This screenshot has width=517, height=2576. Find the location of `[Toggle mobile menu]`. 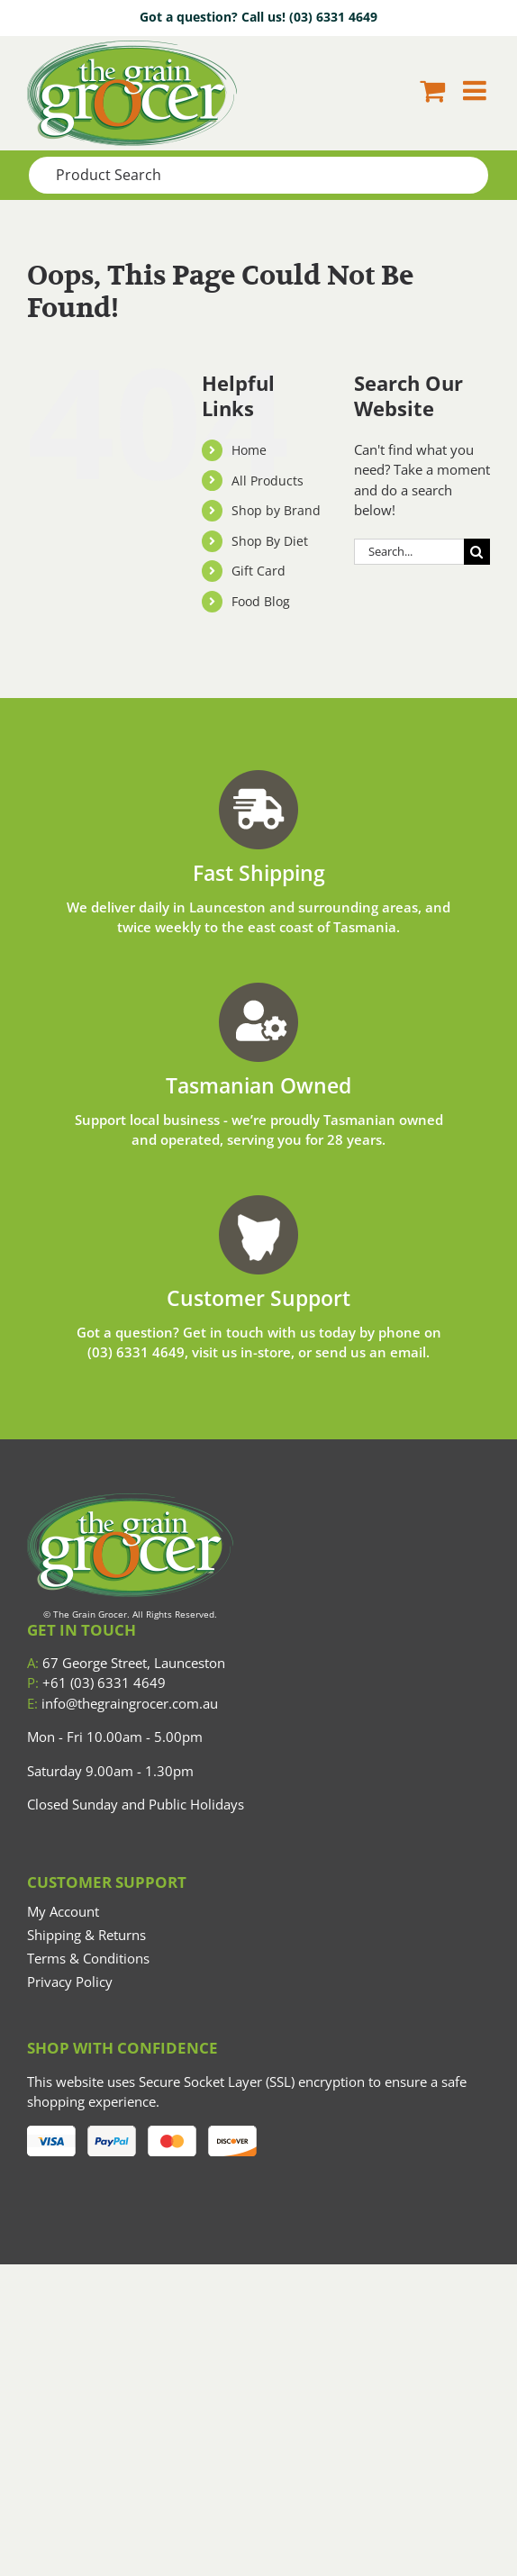

[Toggle mobile menu] is located at coordinates (476, 90).